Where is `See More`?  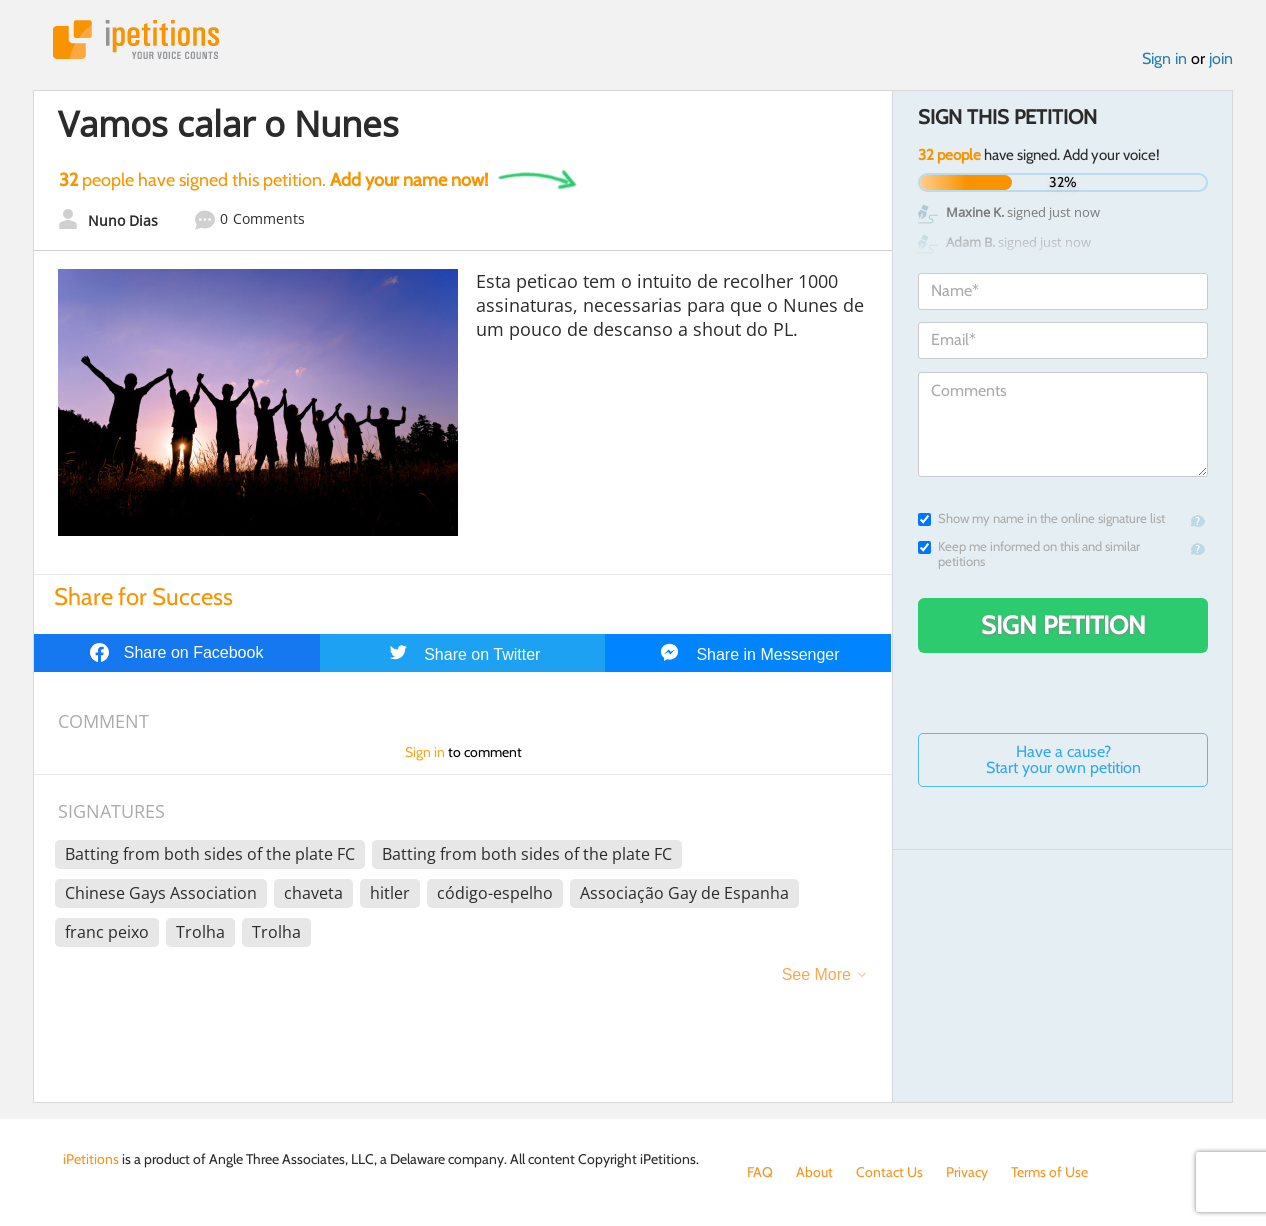
See More is located at coordinates (816, 974).